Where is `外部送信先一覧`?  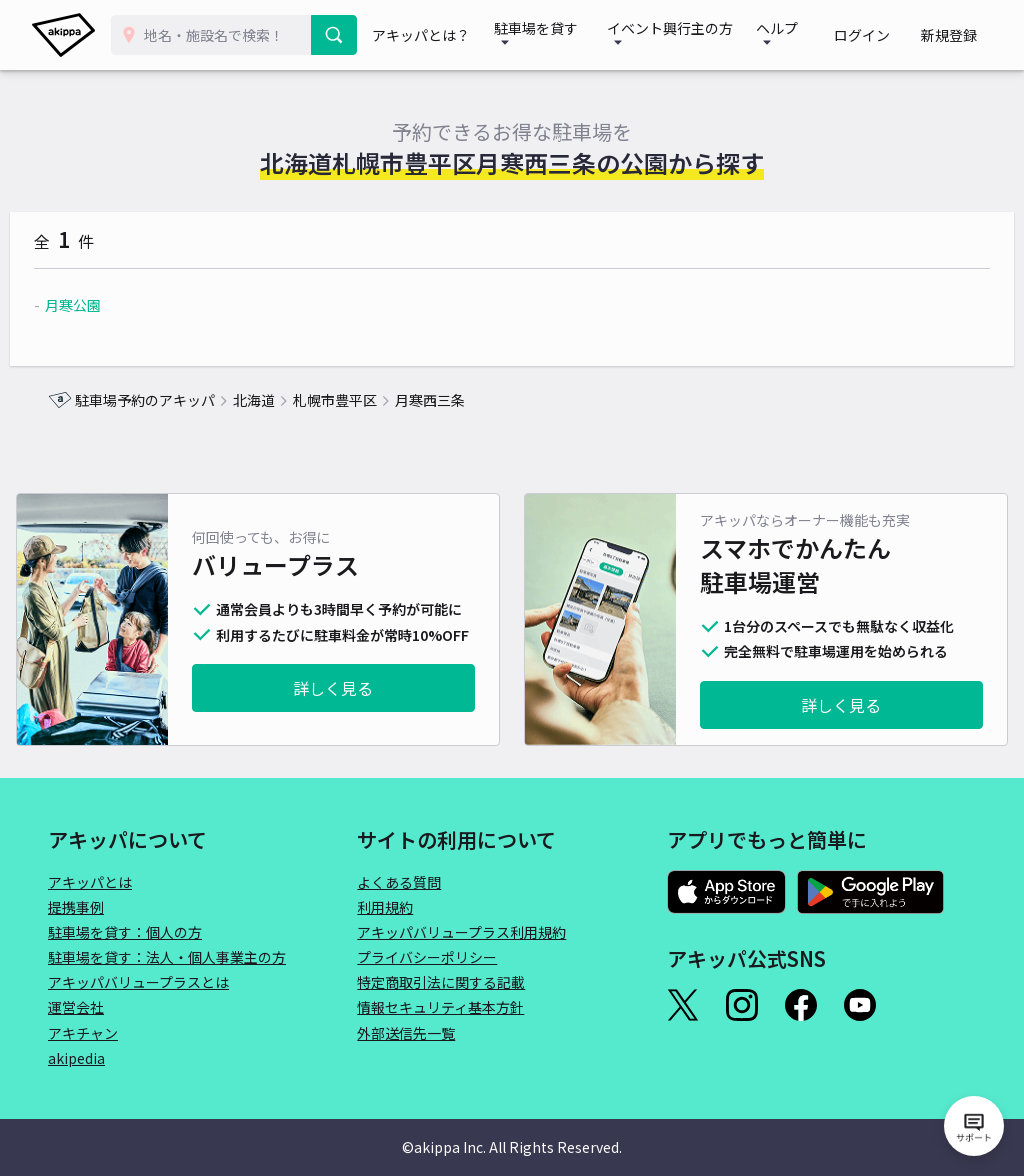
外部送信先一覧 is located at coordinates (406, 1033).